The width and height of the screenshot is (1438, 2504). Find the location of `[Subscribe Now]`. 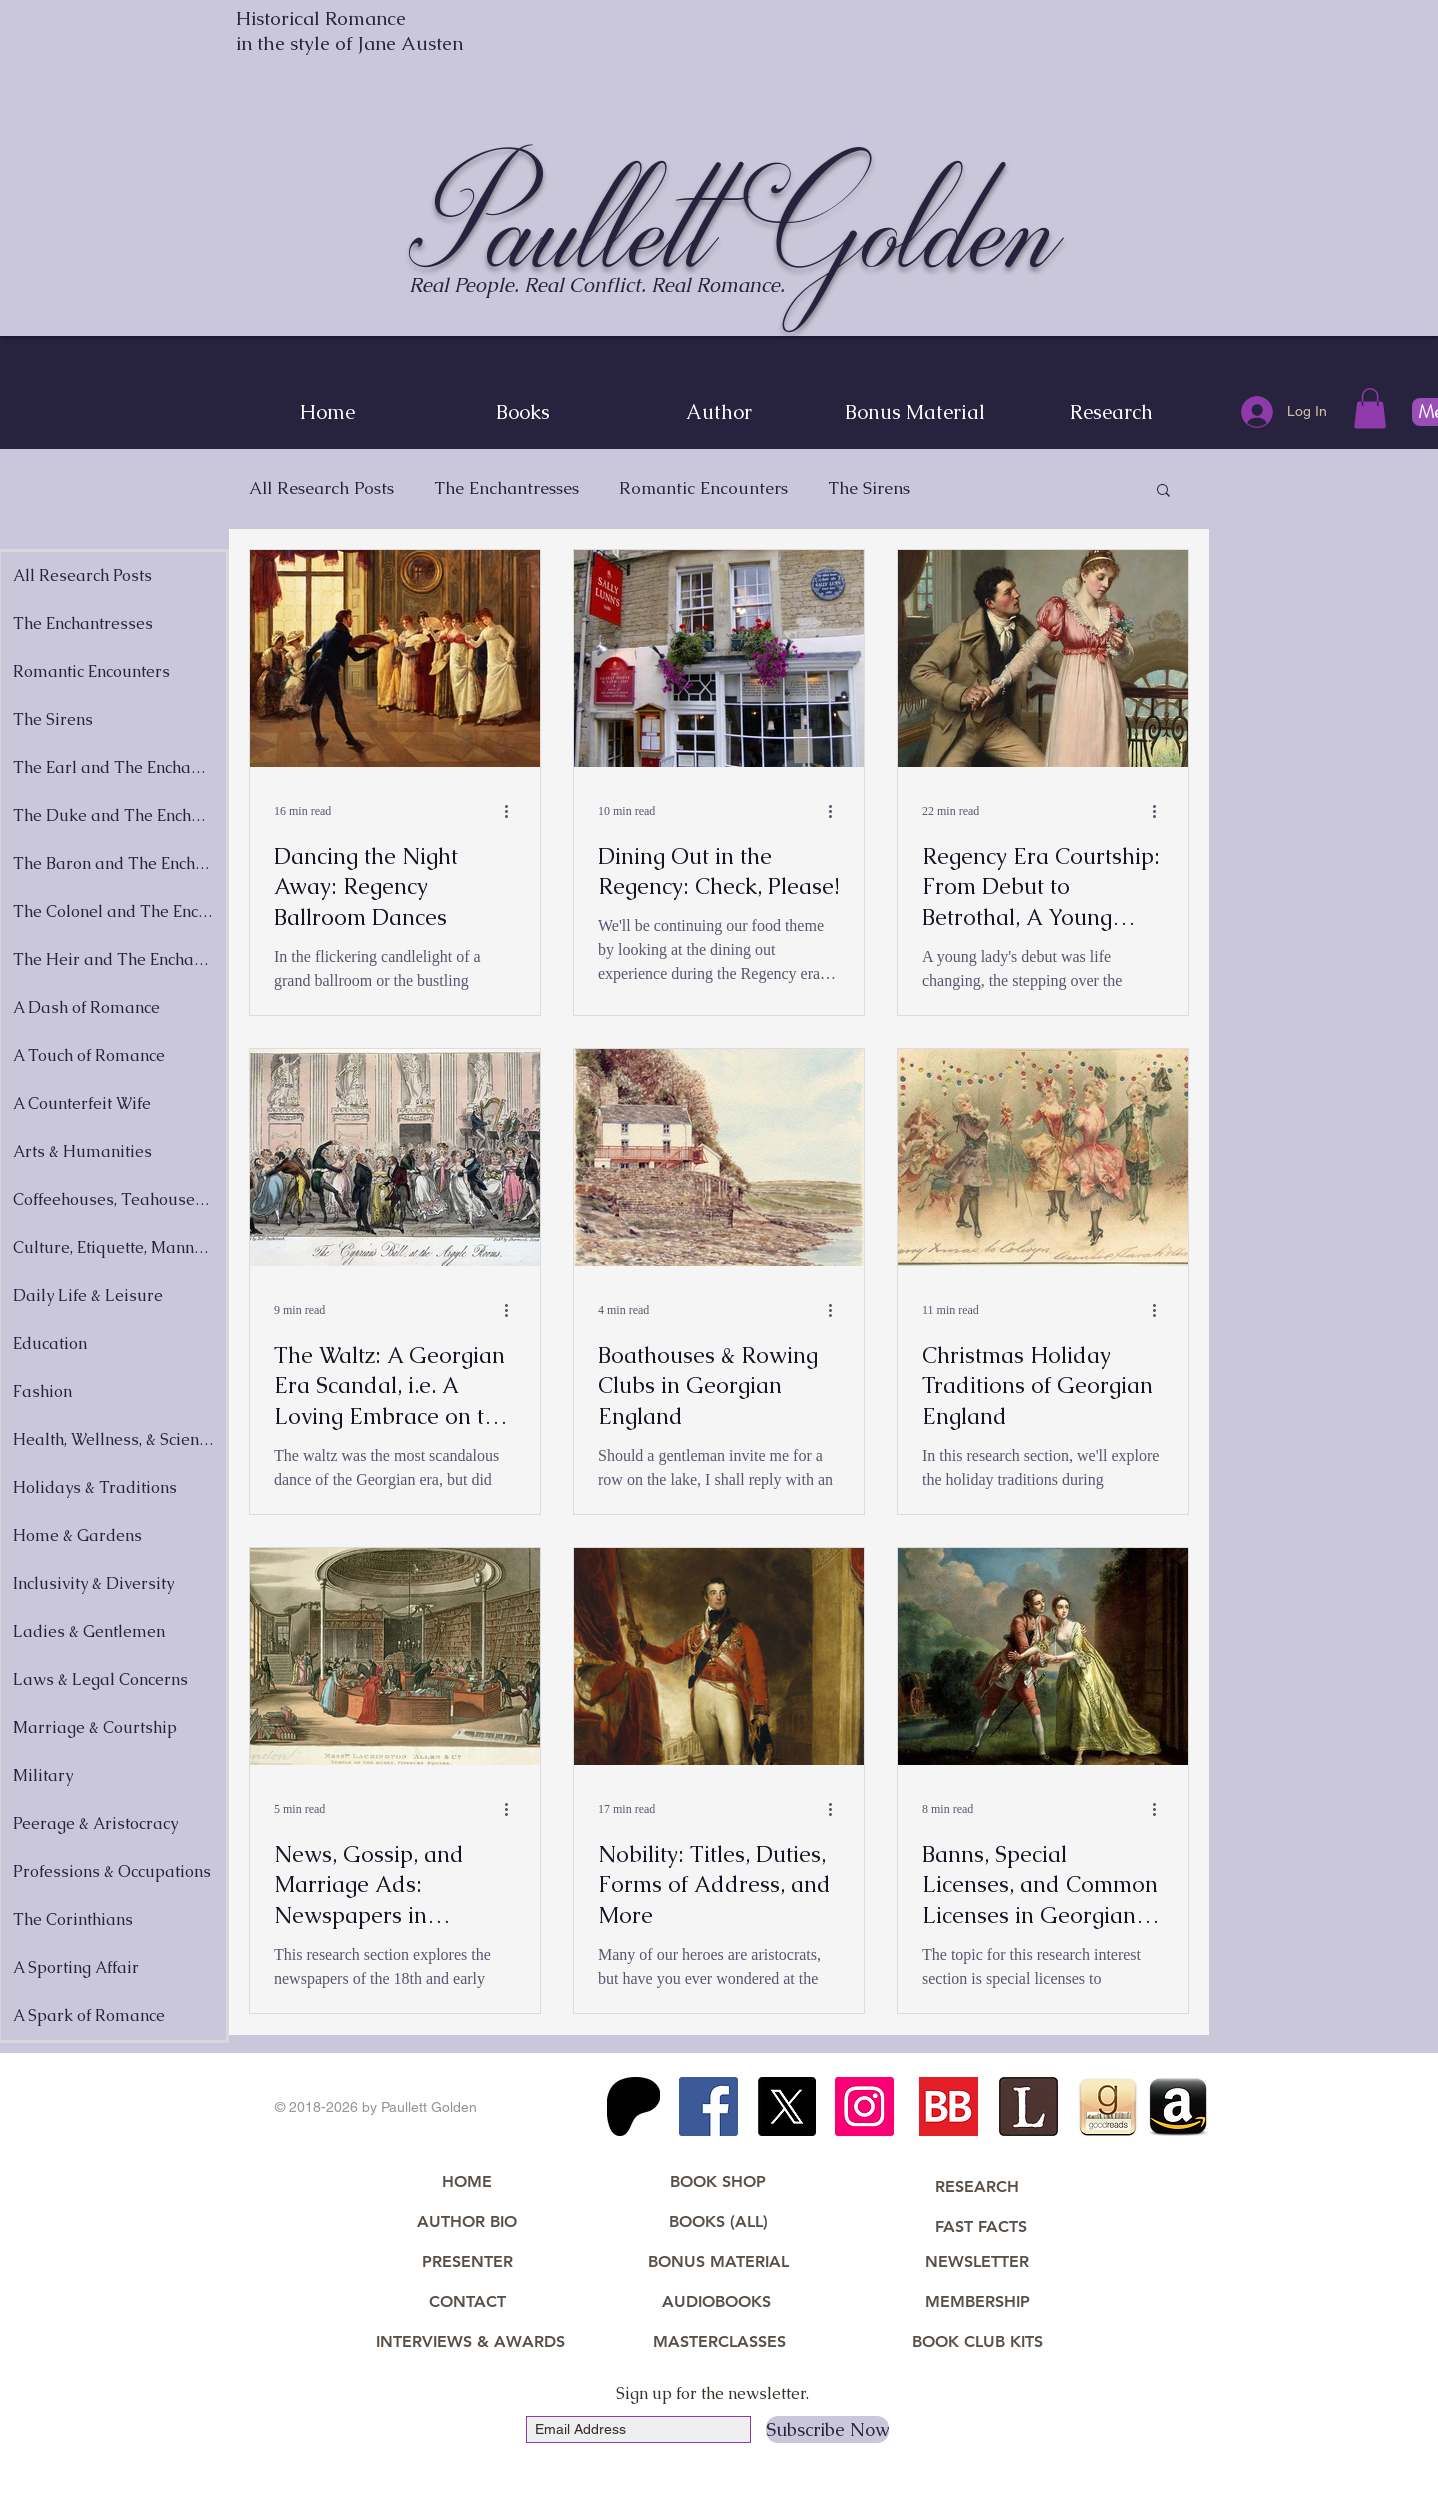

[Subscribe Now] is located at coordinates (827, 2429).